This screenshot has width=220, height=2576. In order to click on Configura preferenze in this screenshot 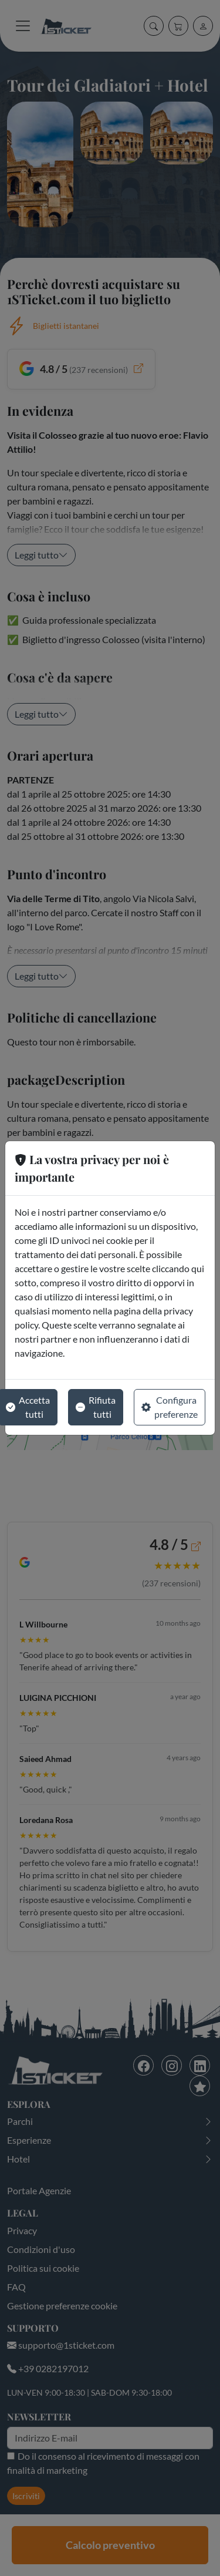, I will do `click(169, 1407)`.